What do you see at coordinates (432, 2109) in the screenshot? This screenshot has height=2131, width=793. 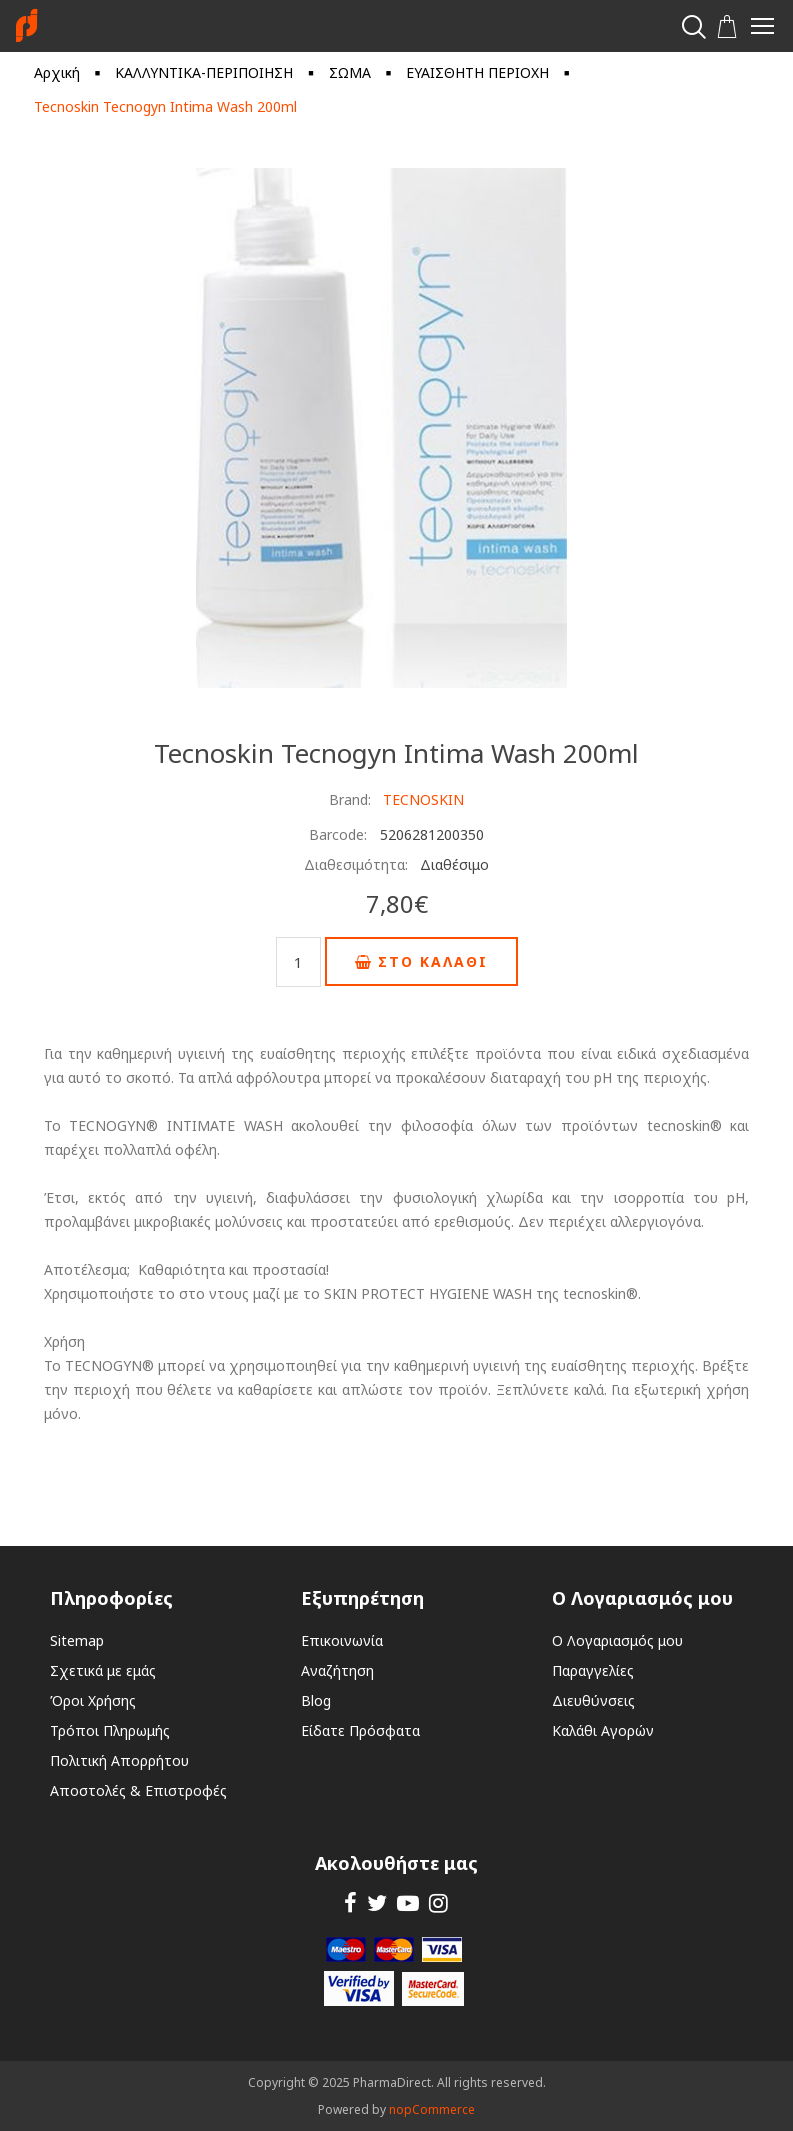 I see `nopCommerce` at bounding box center [432, 2109].